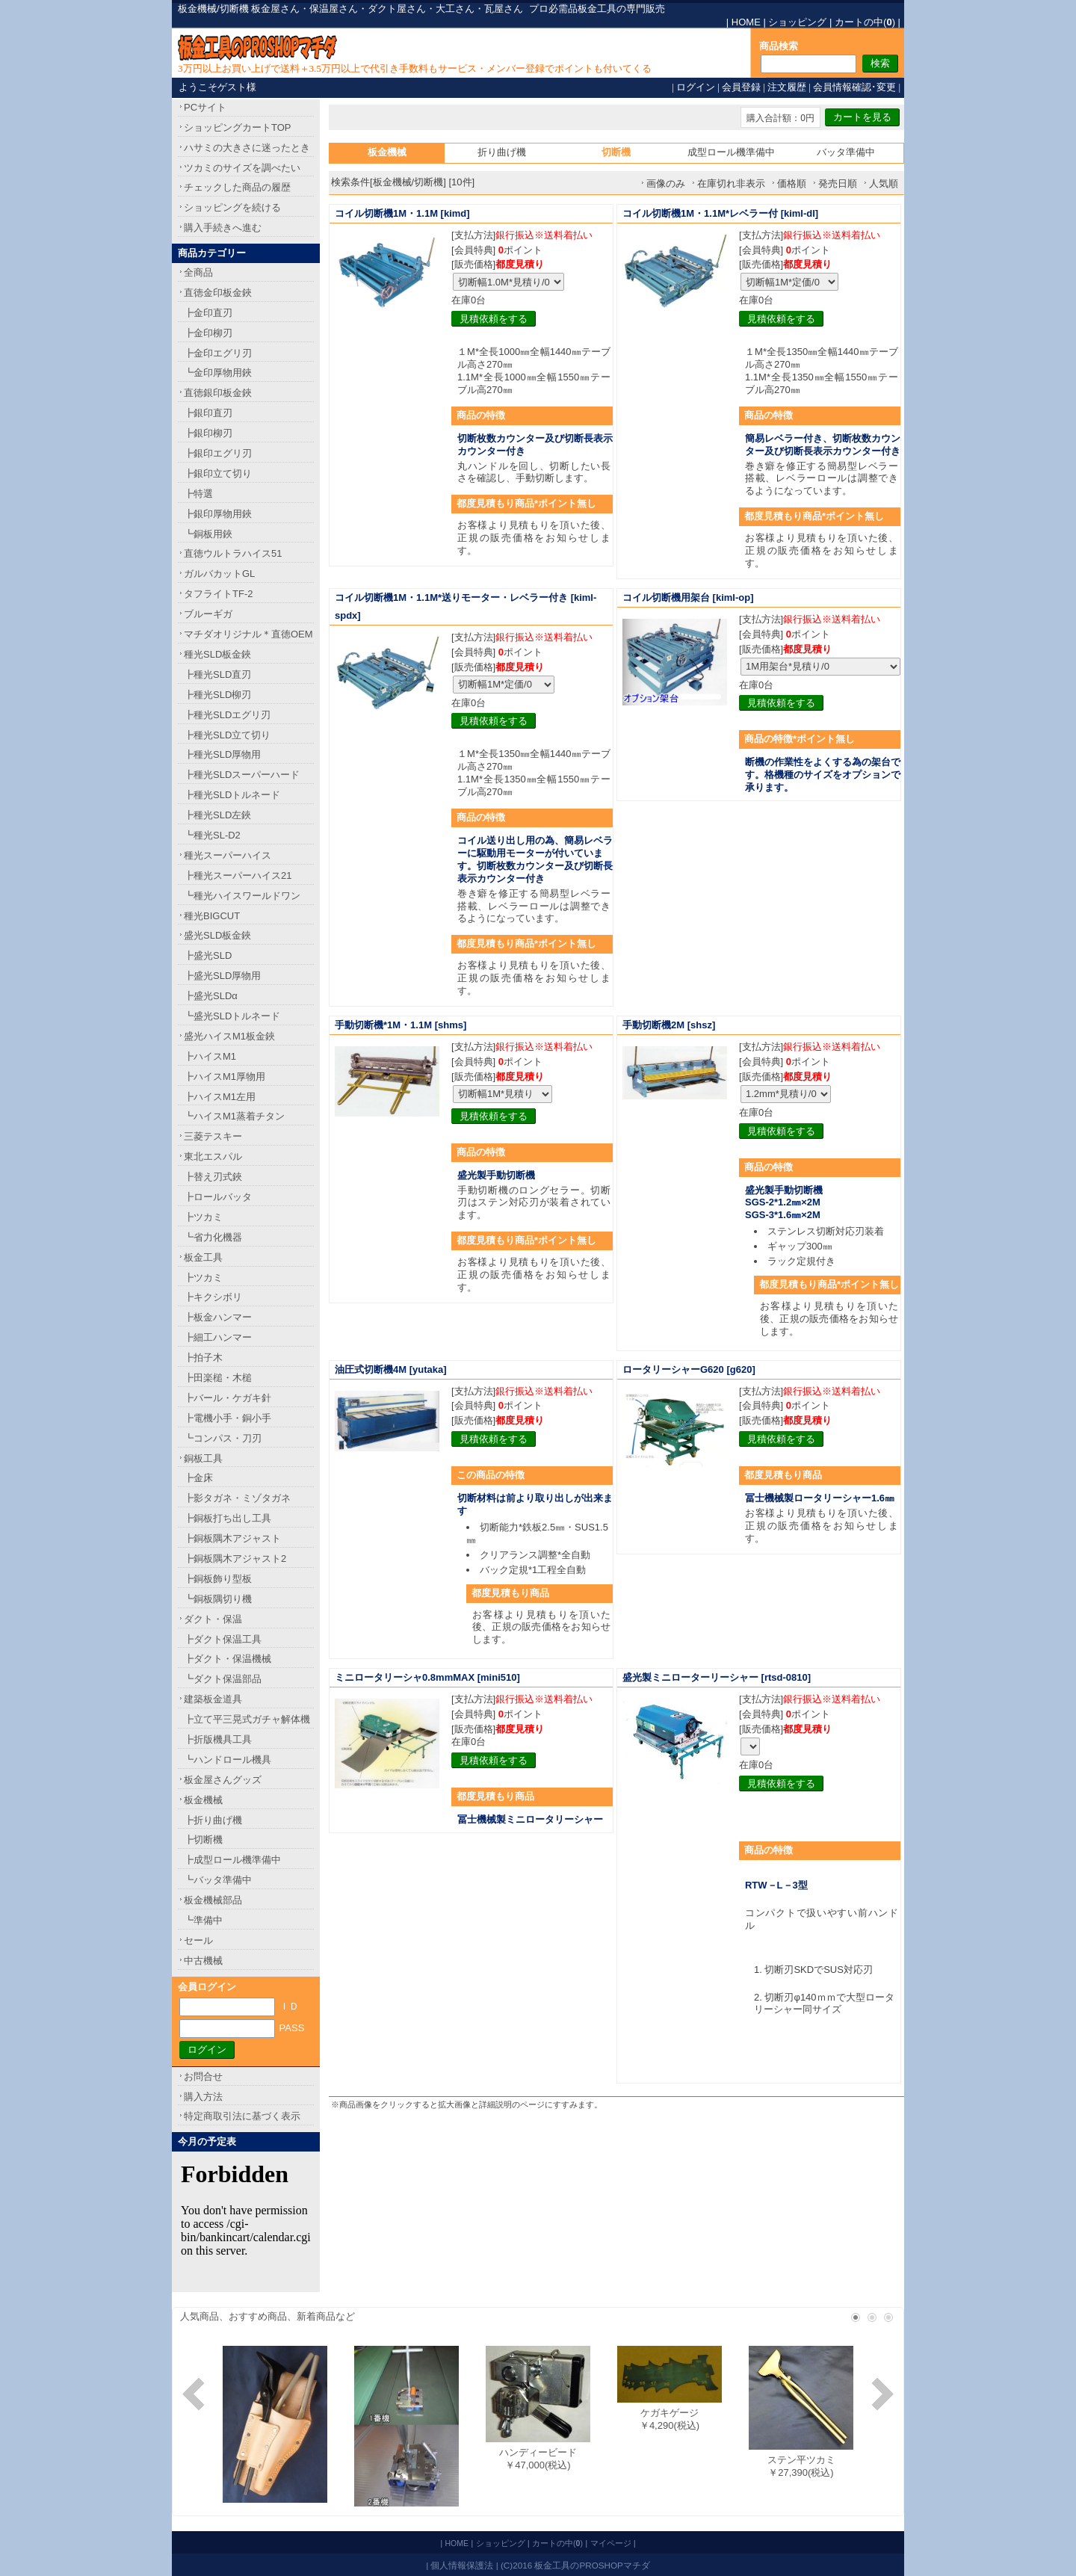  I want to click on ┣田楽槌・木槌, so click(218, 1377).